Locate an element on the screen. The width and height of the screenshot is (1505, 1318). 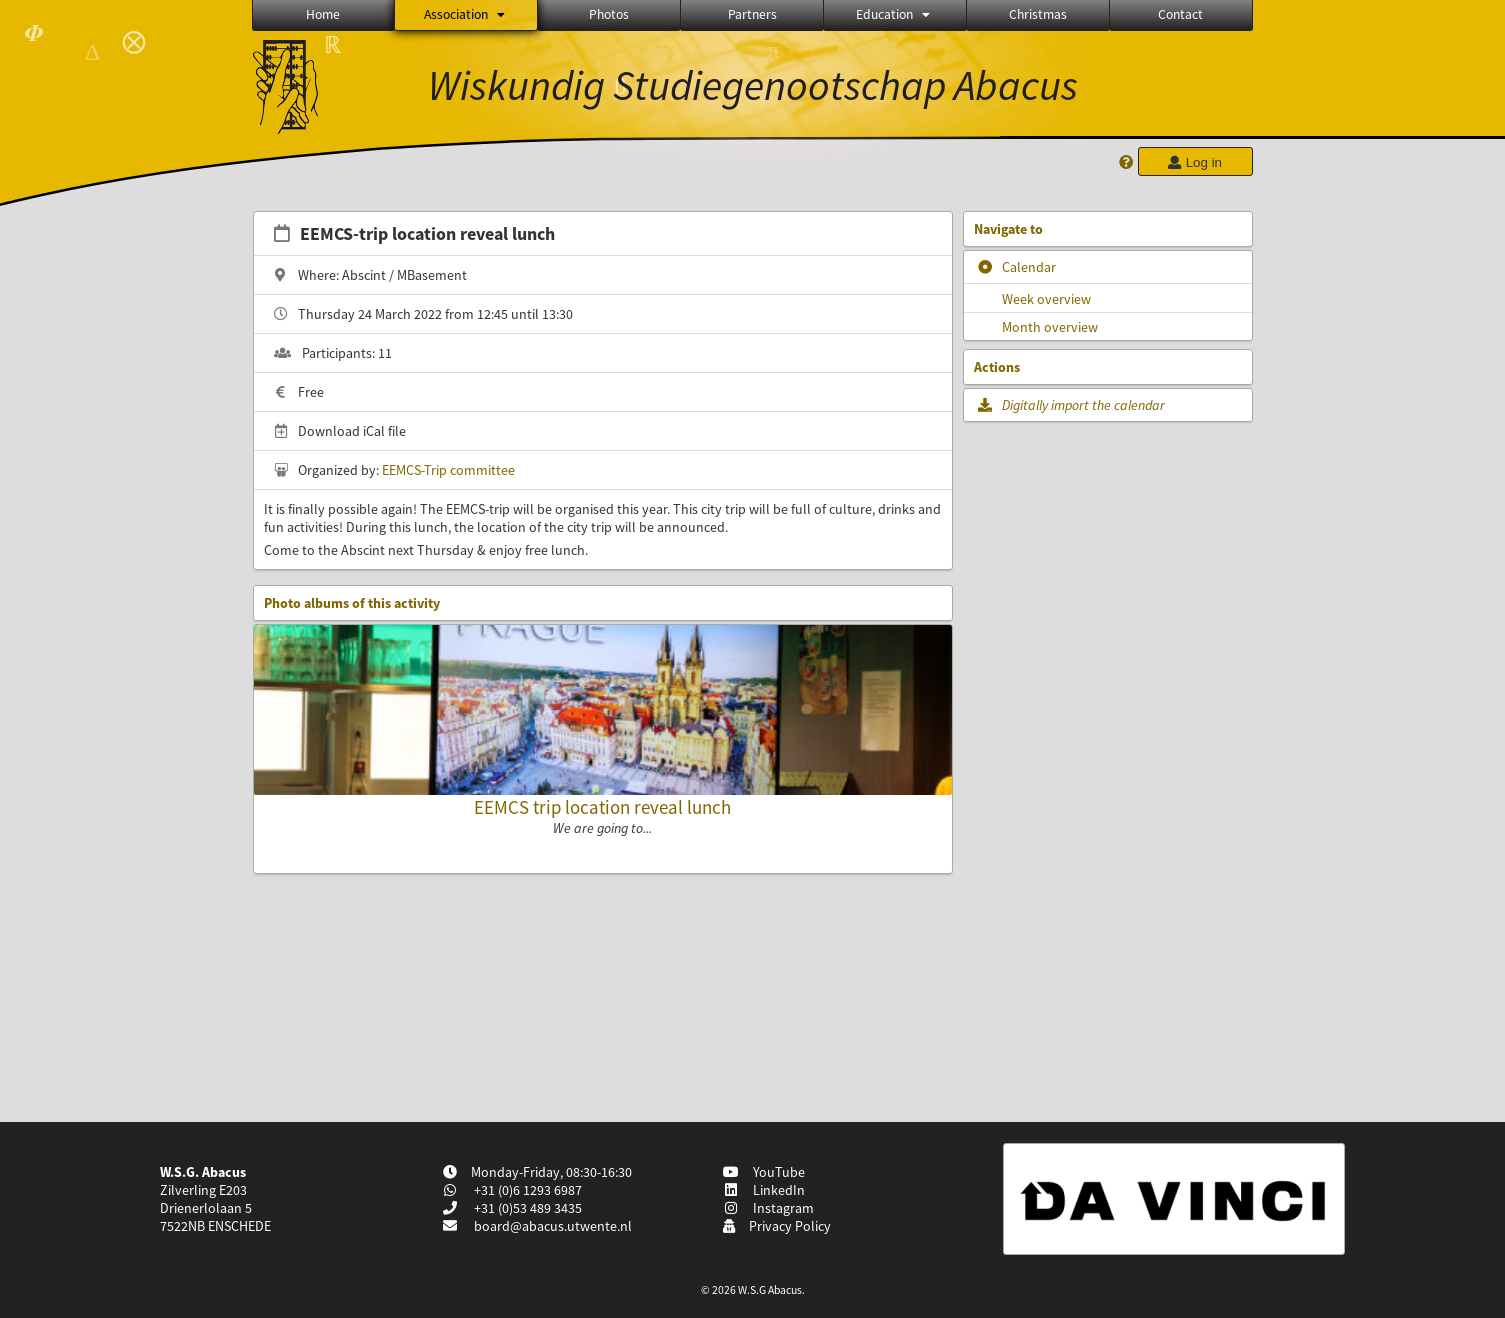
YouTube is located at coordinates (763, 1172).